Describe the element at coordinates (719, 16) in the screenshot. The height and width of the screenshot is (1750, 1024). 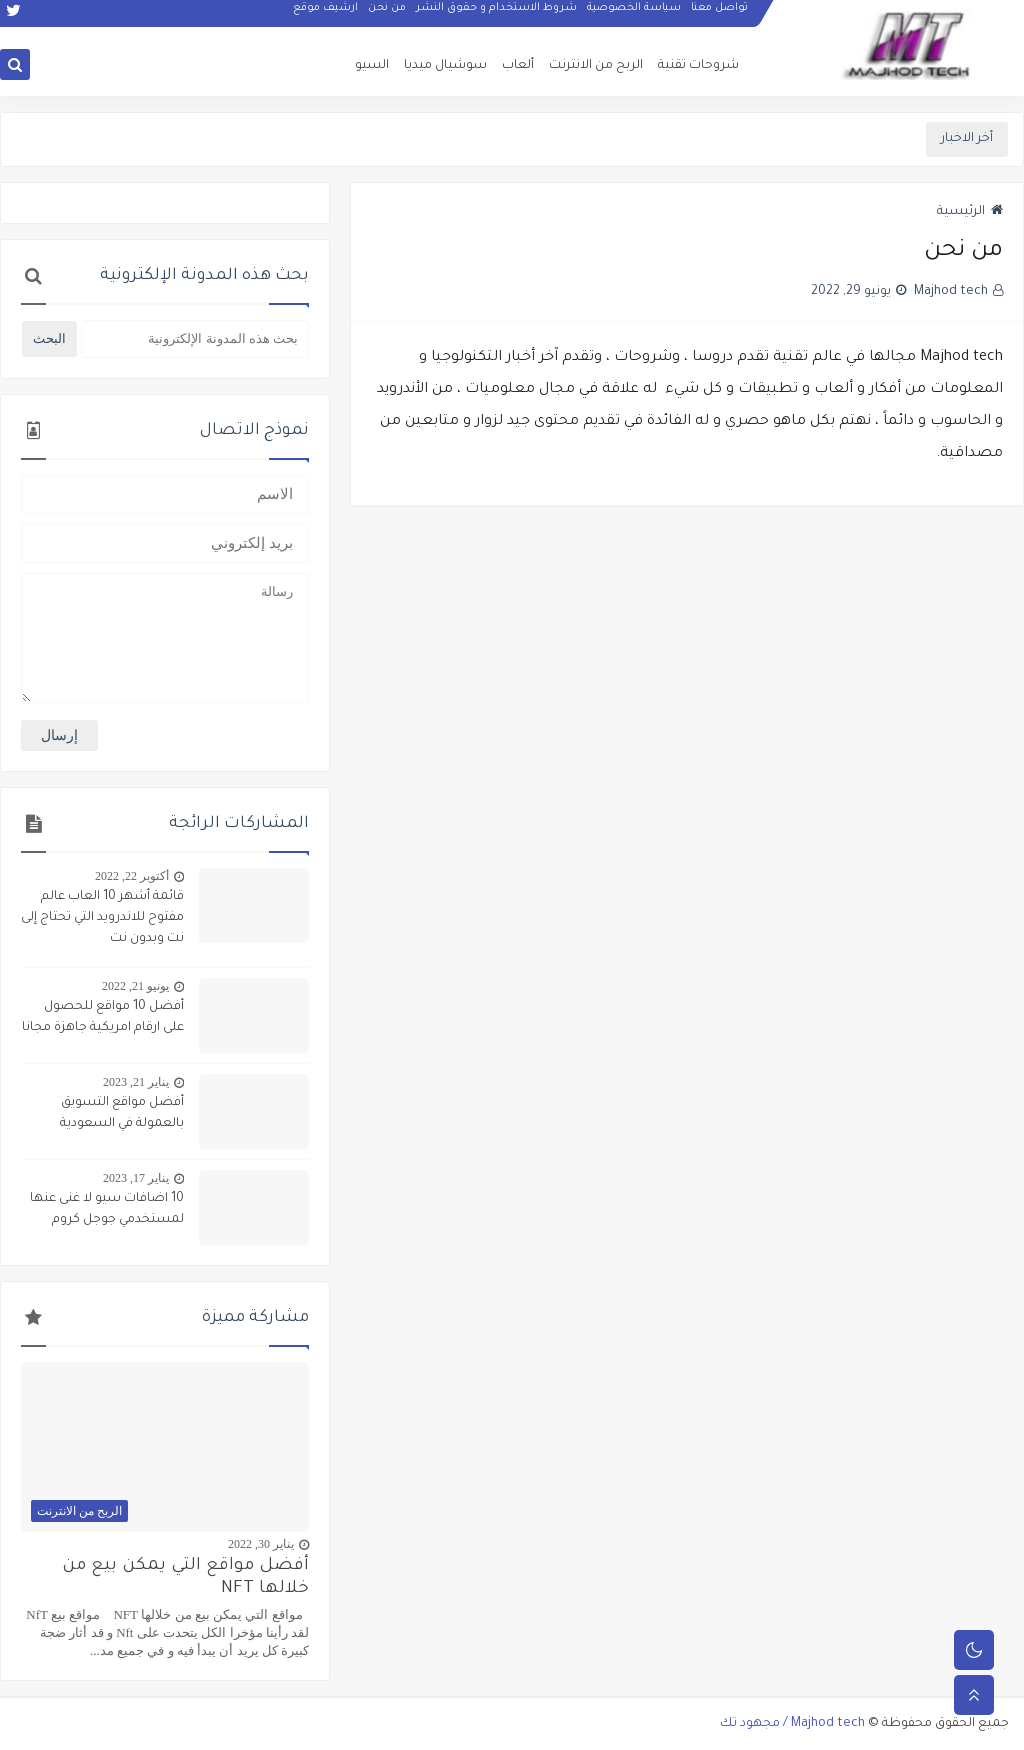
I see `تواصل معنا` at that location.